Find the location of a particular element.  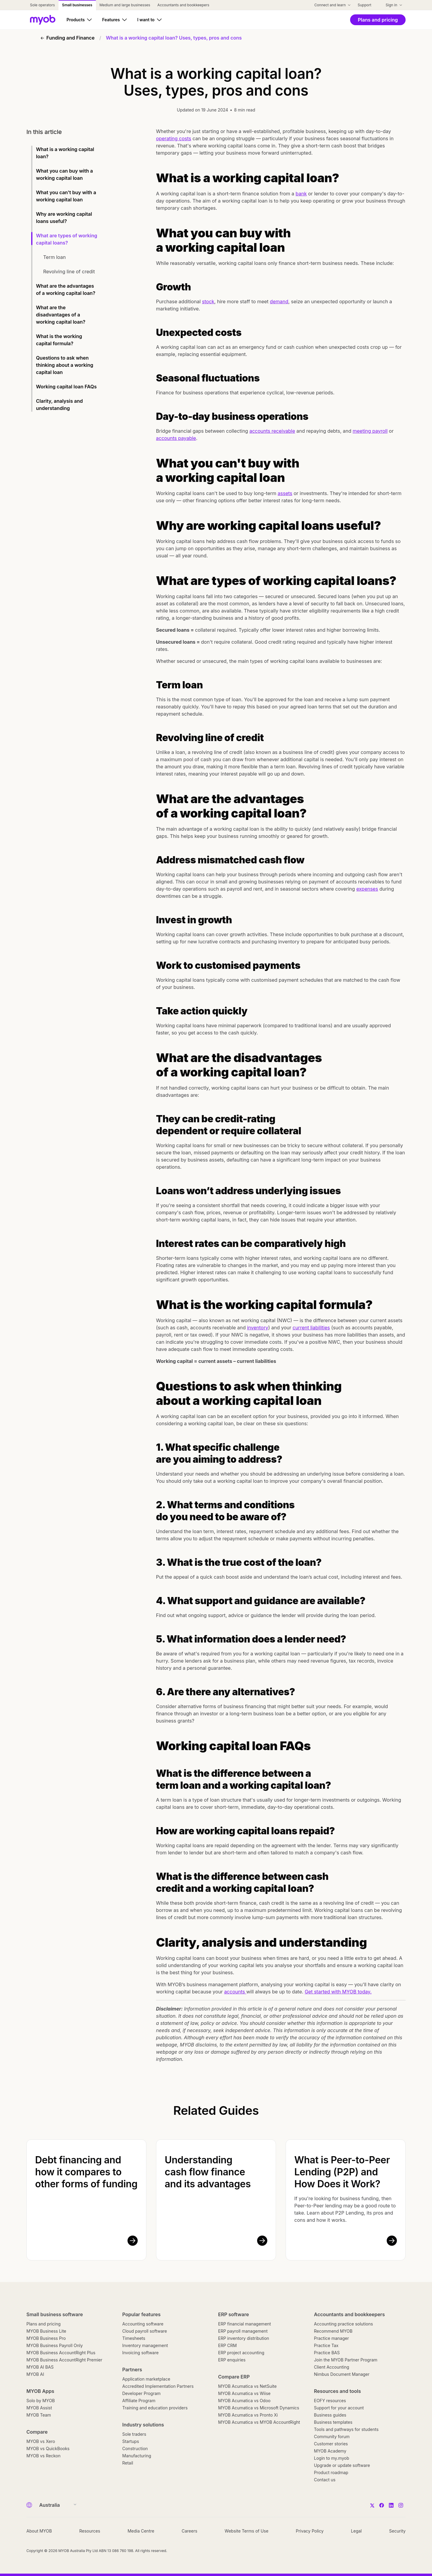

Understanding cash flow finance and its advantages is located at coordinates (208, 2172).